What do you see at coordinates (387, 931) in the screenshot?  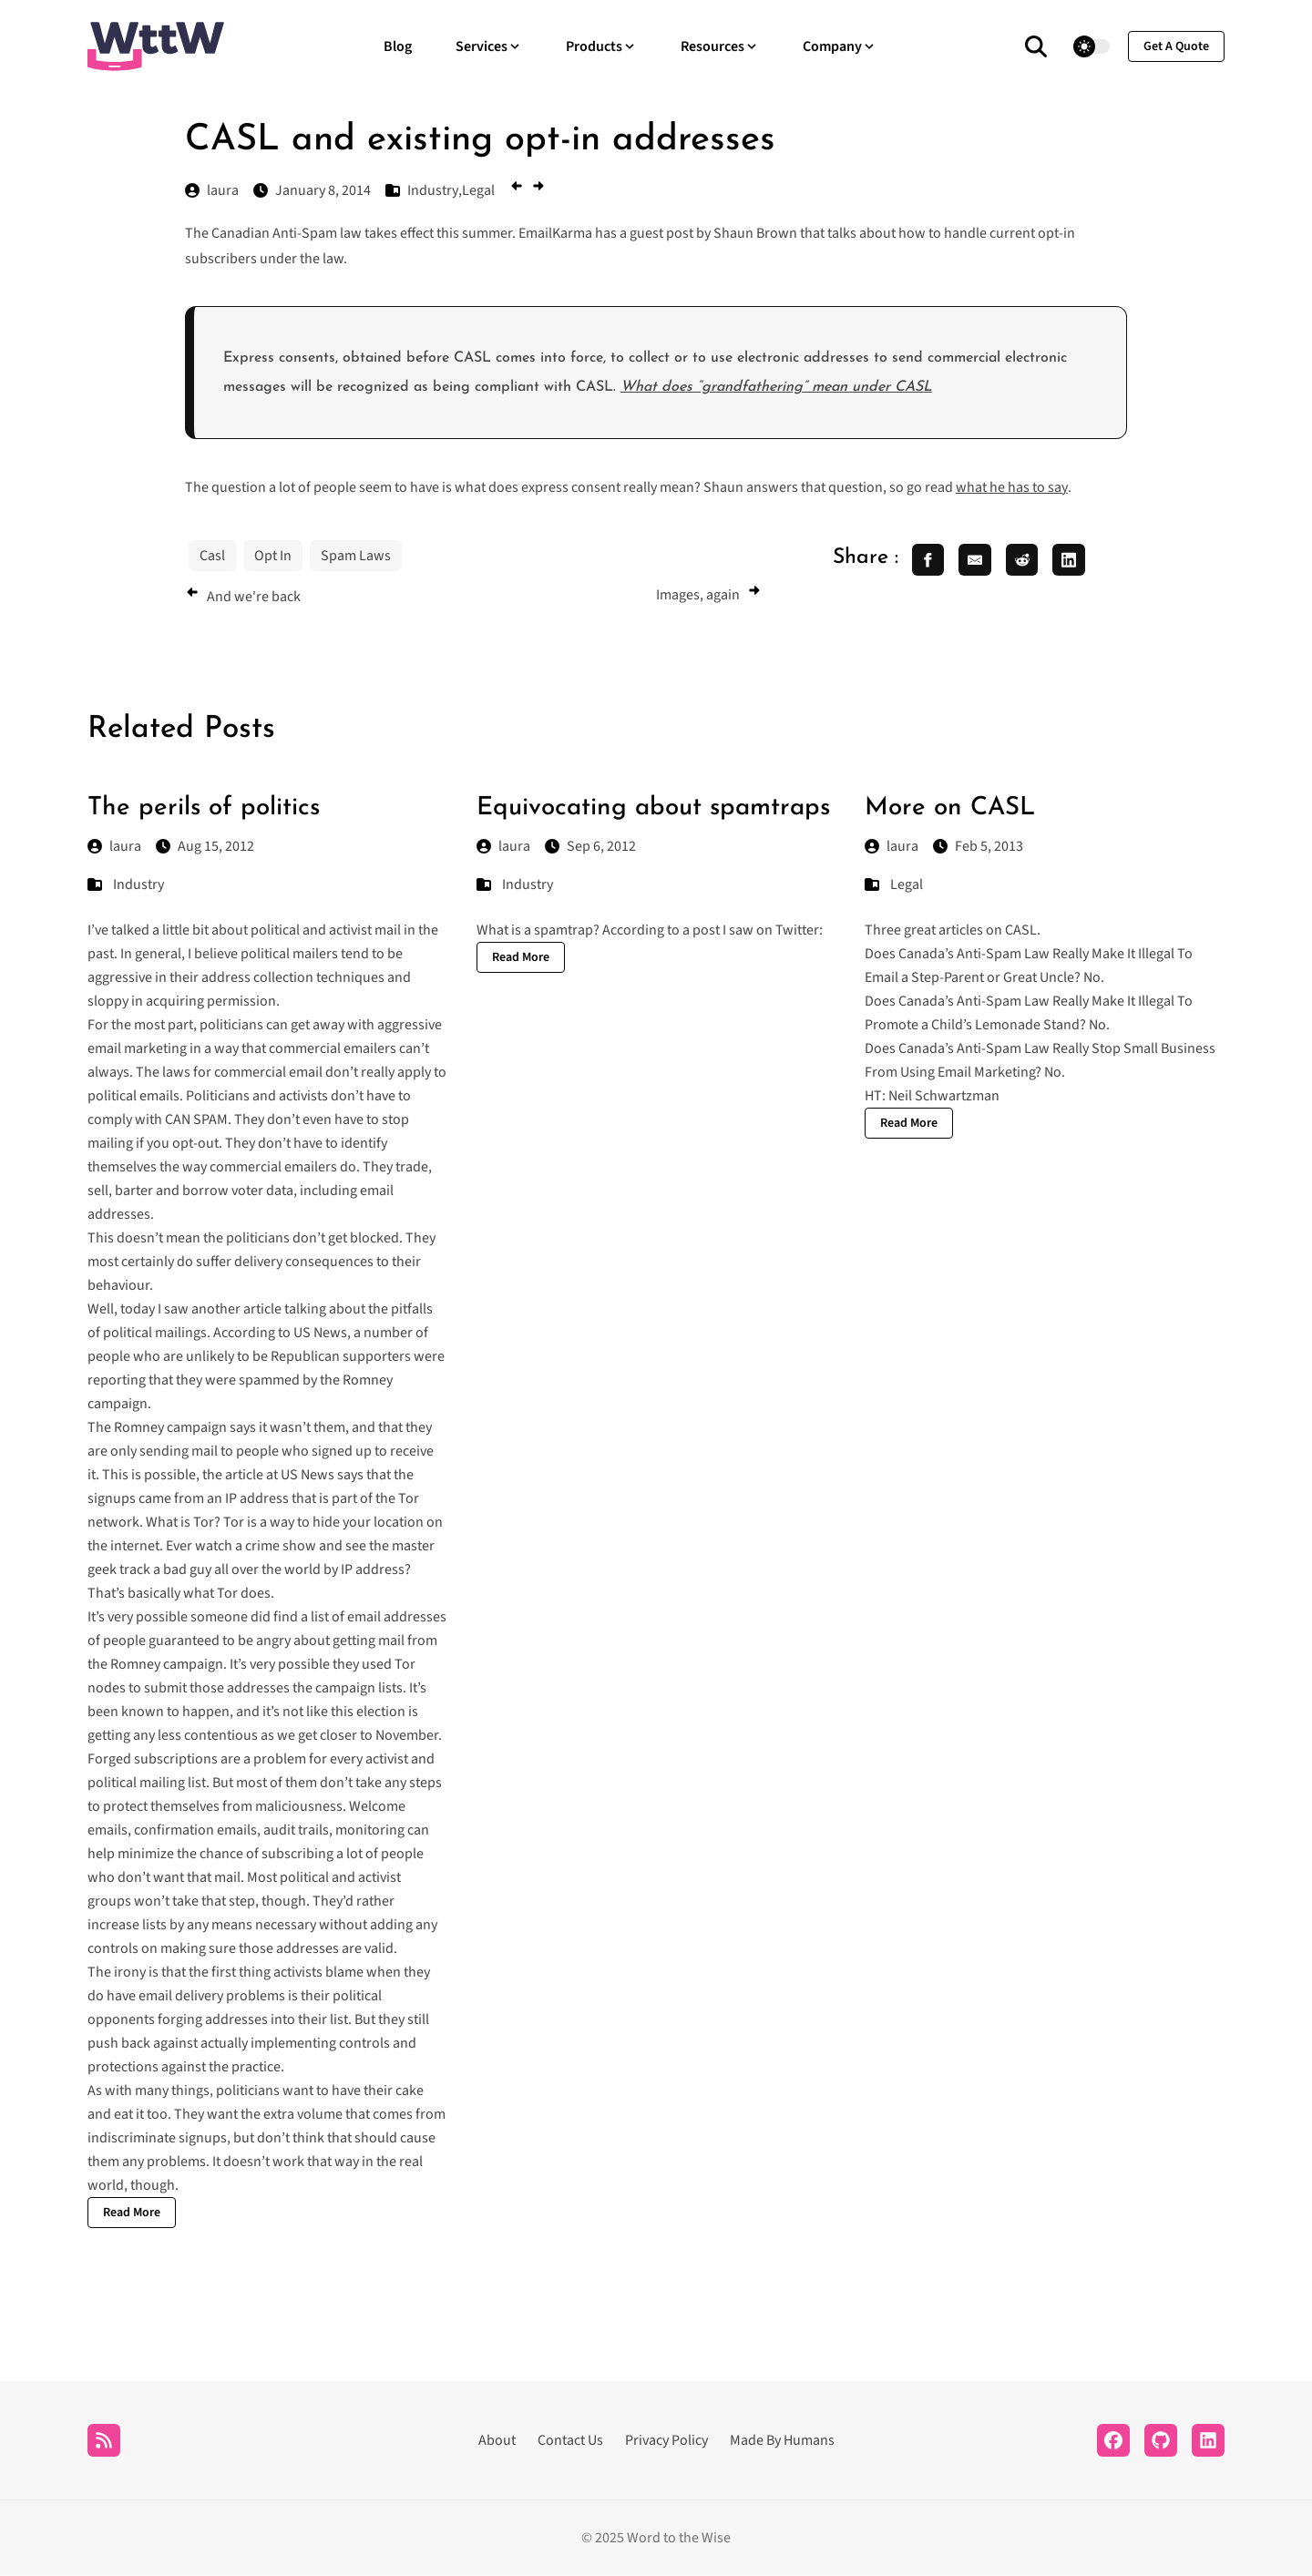 I see `mail` at bounding box center [387, 931].